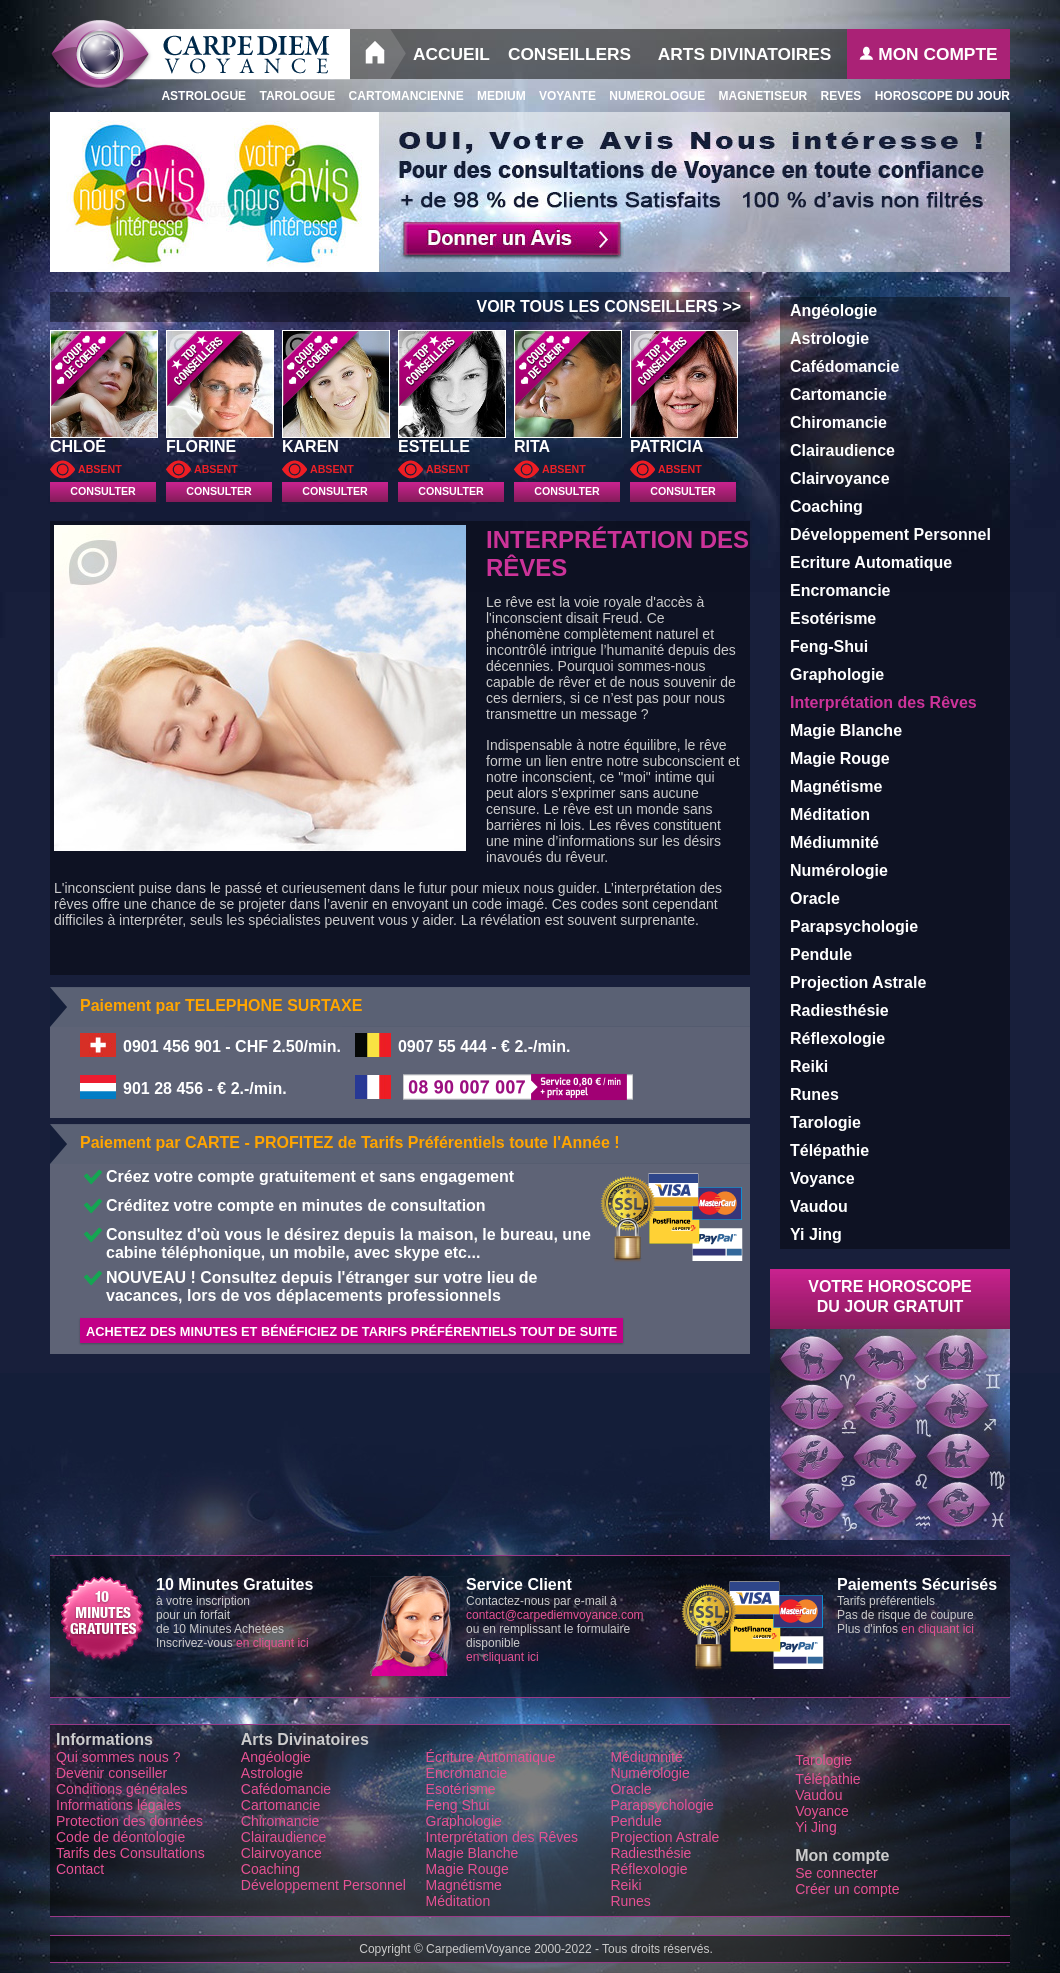  Describe the element at coordinates (118, 1805) in the screenshot. I see `Informations légales` at that location.